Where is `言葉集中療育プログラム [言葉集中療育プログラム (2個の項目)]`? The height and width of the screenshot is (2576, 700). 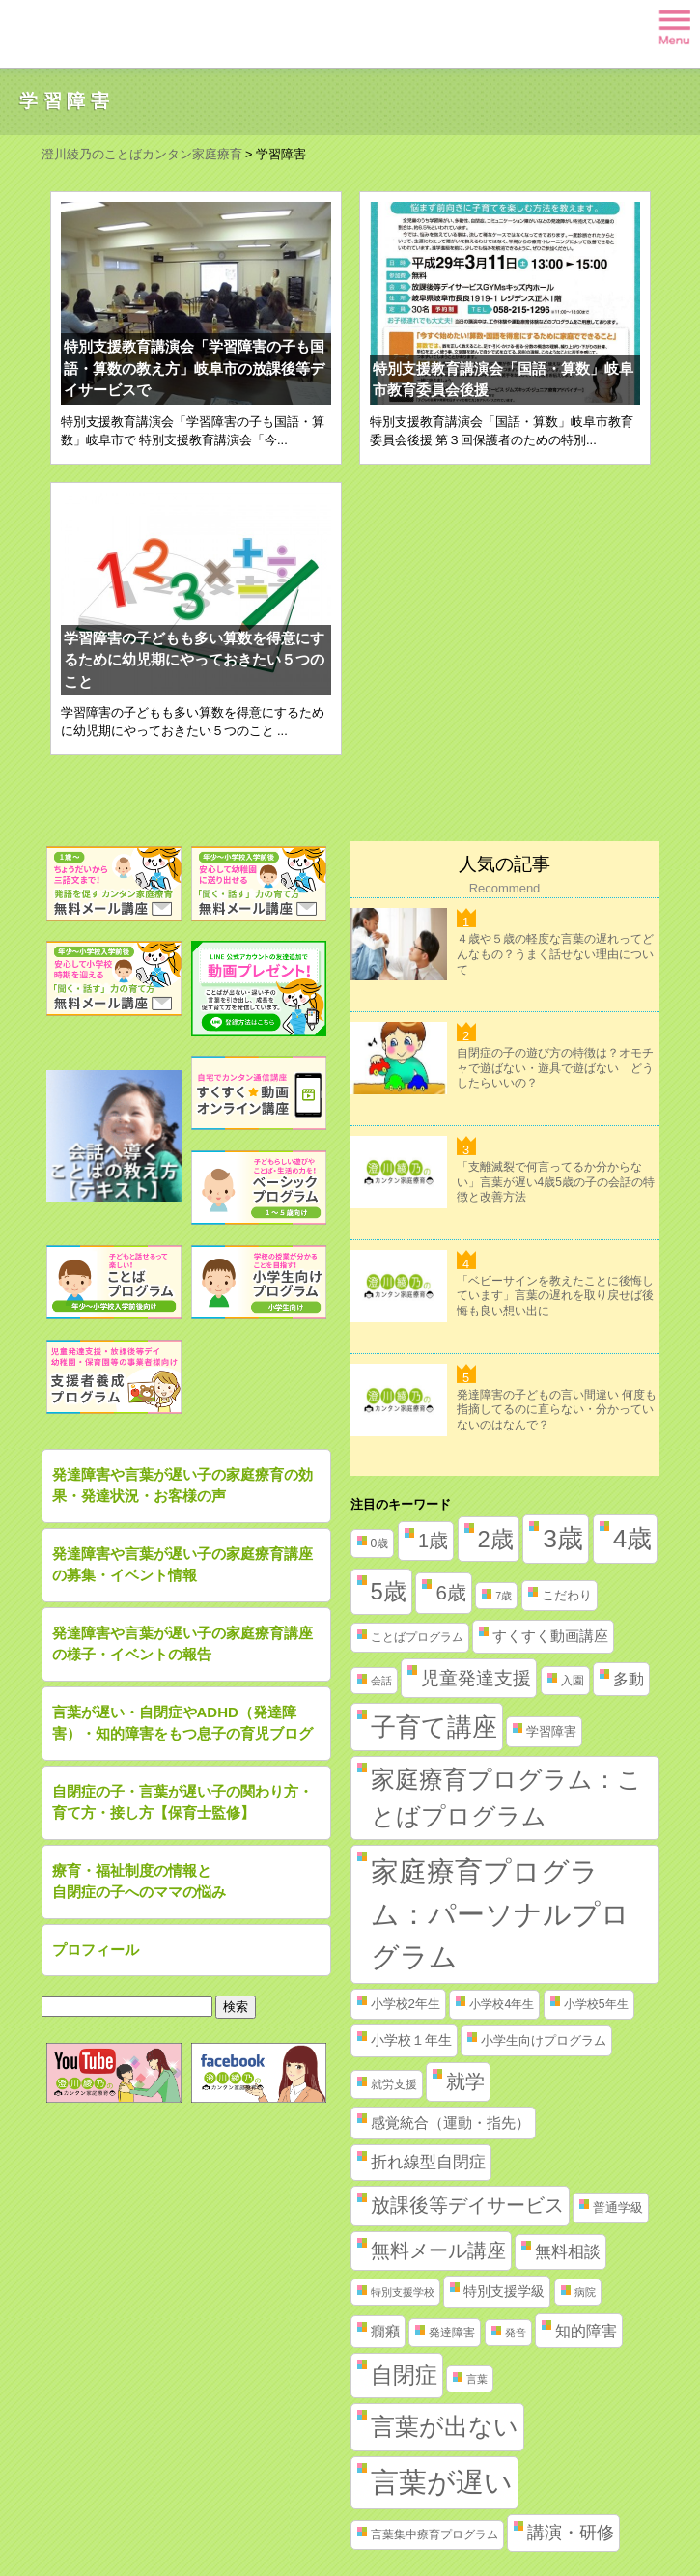 言葉集中療育プログラム [言葉集中療育プログラム (2個の項目)] is located at coordinates (434, 2534).